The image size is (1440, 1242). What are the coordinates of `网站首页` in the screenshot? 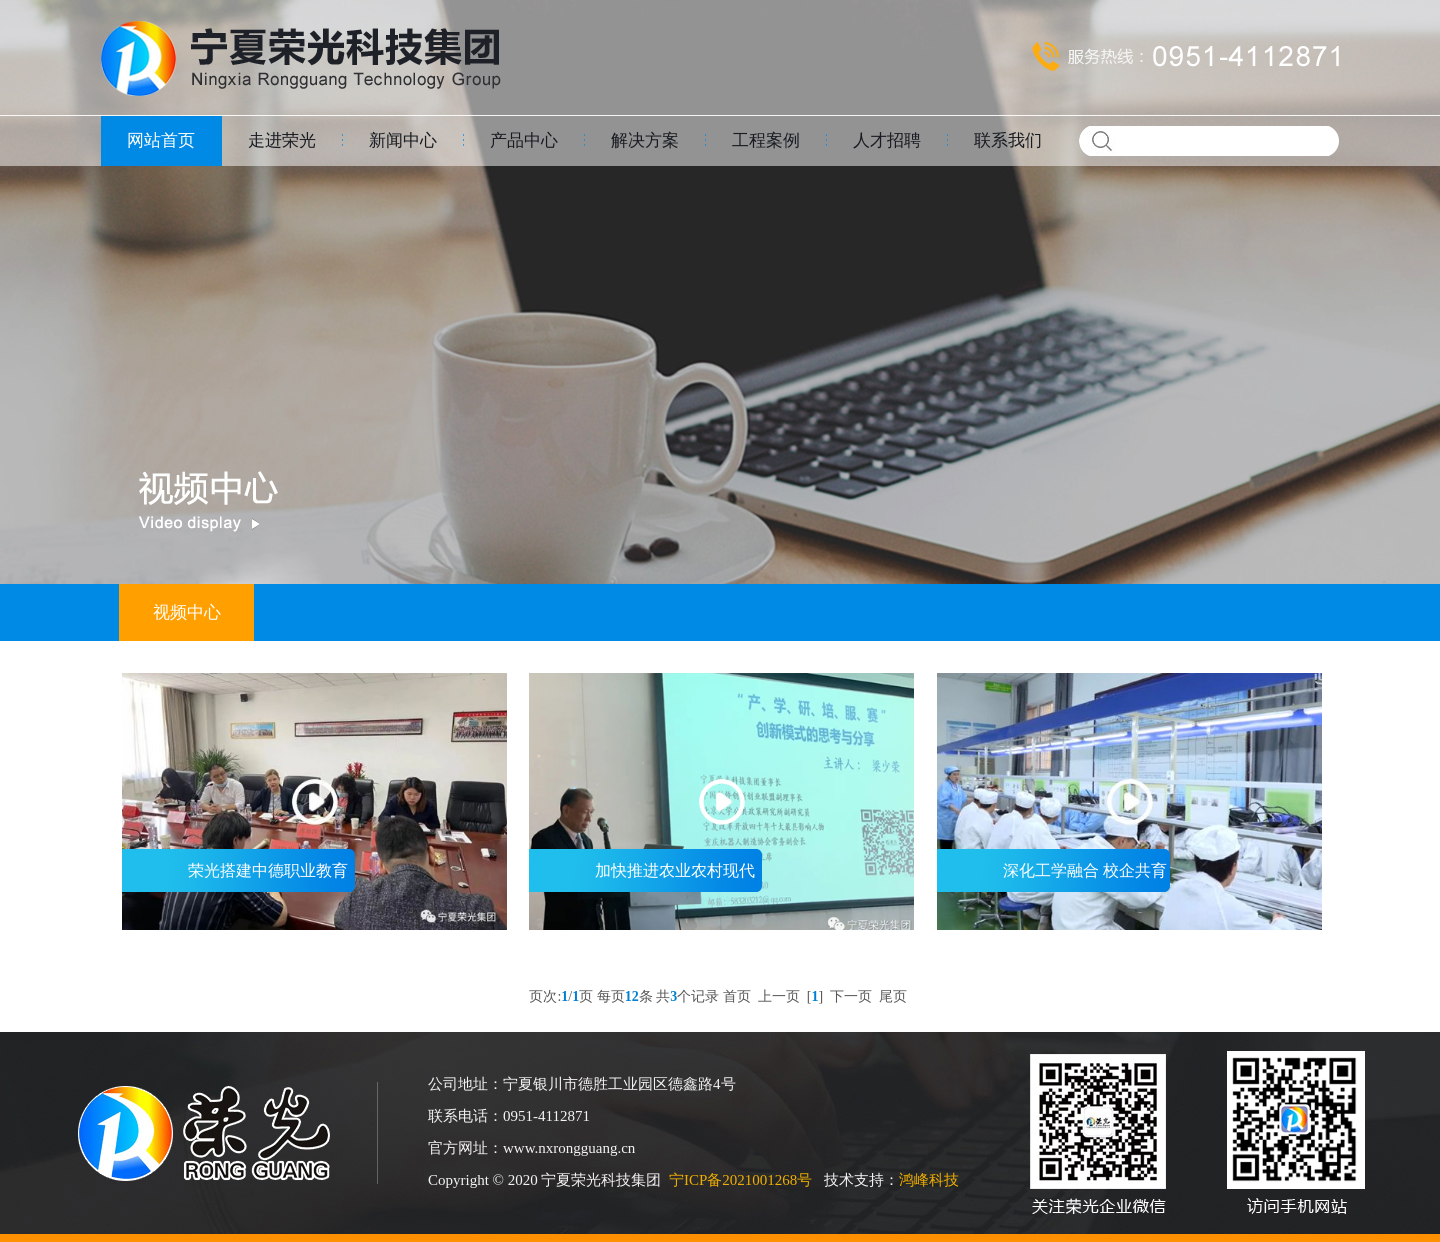 It's located at (161, 140).